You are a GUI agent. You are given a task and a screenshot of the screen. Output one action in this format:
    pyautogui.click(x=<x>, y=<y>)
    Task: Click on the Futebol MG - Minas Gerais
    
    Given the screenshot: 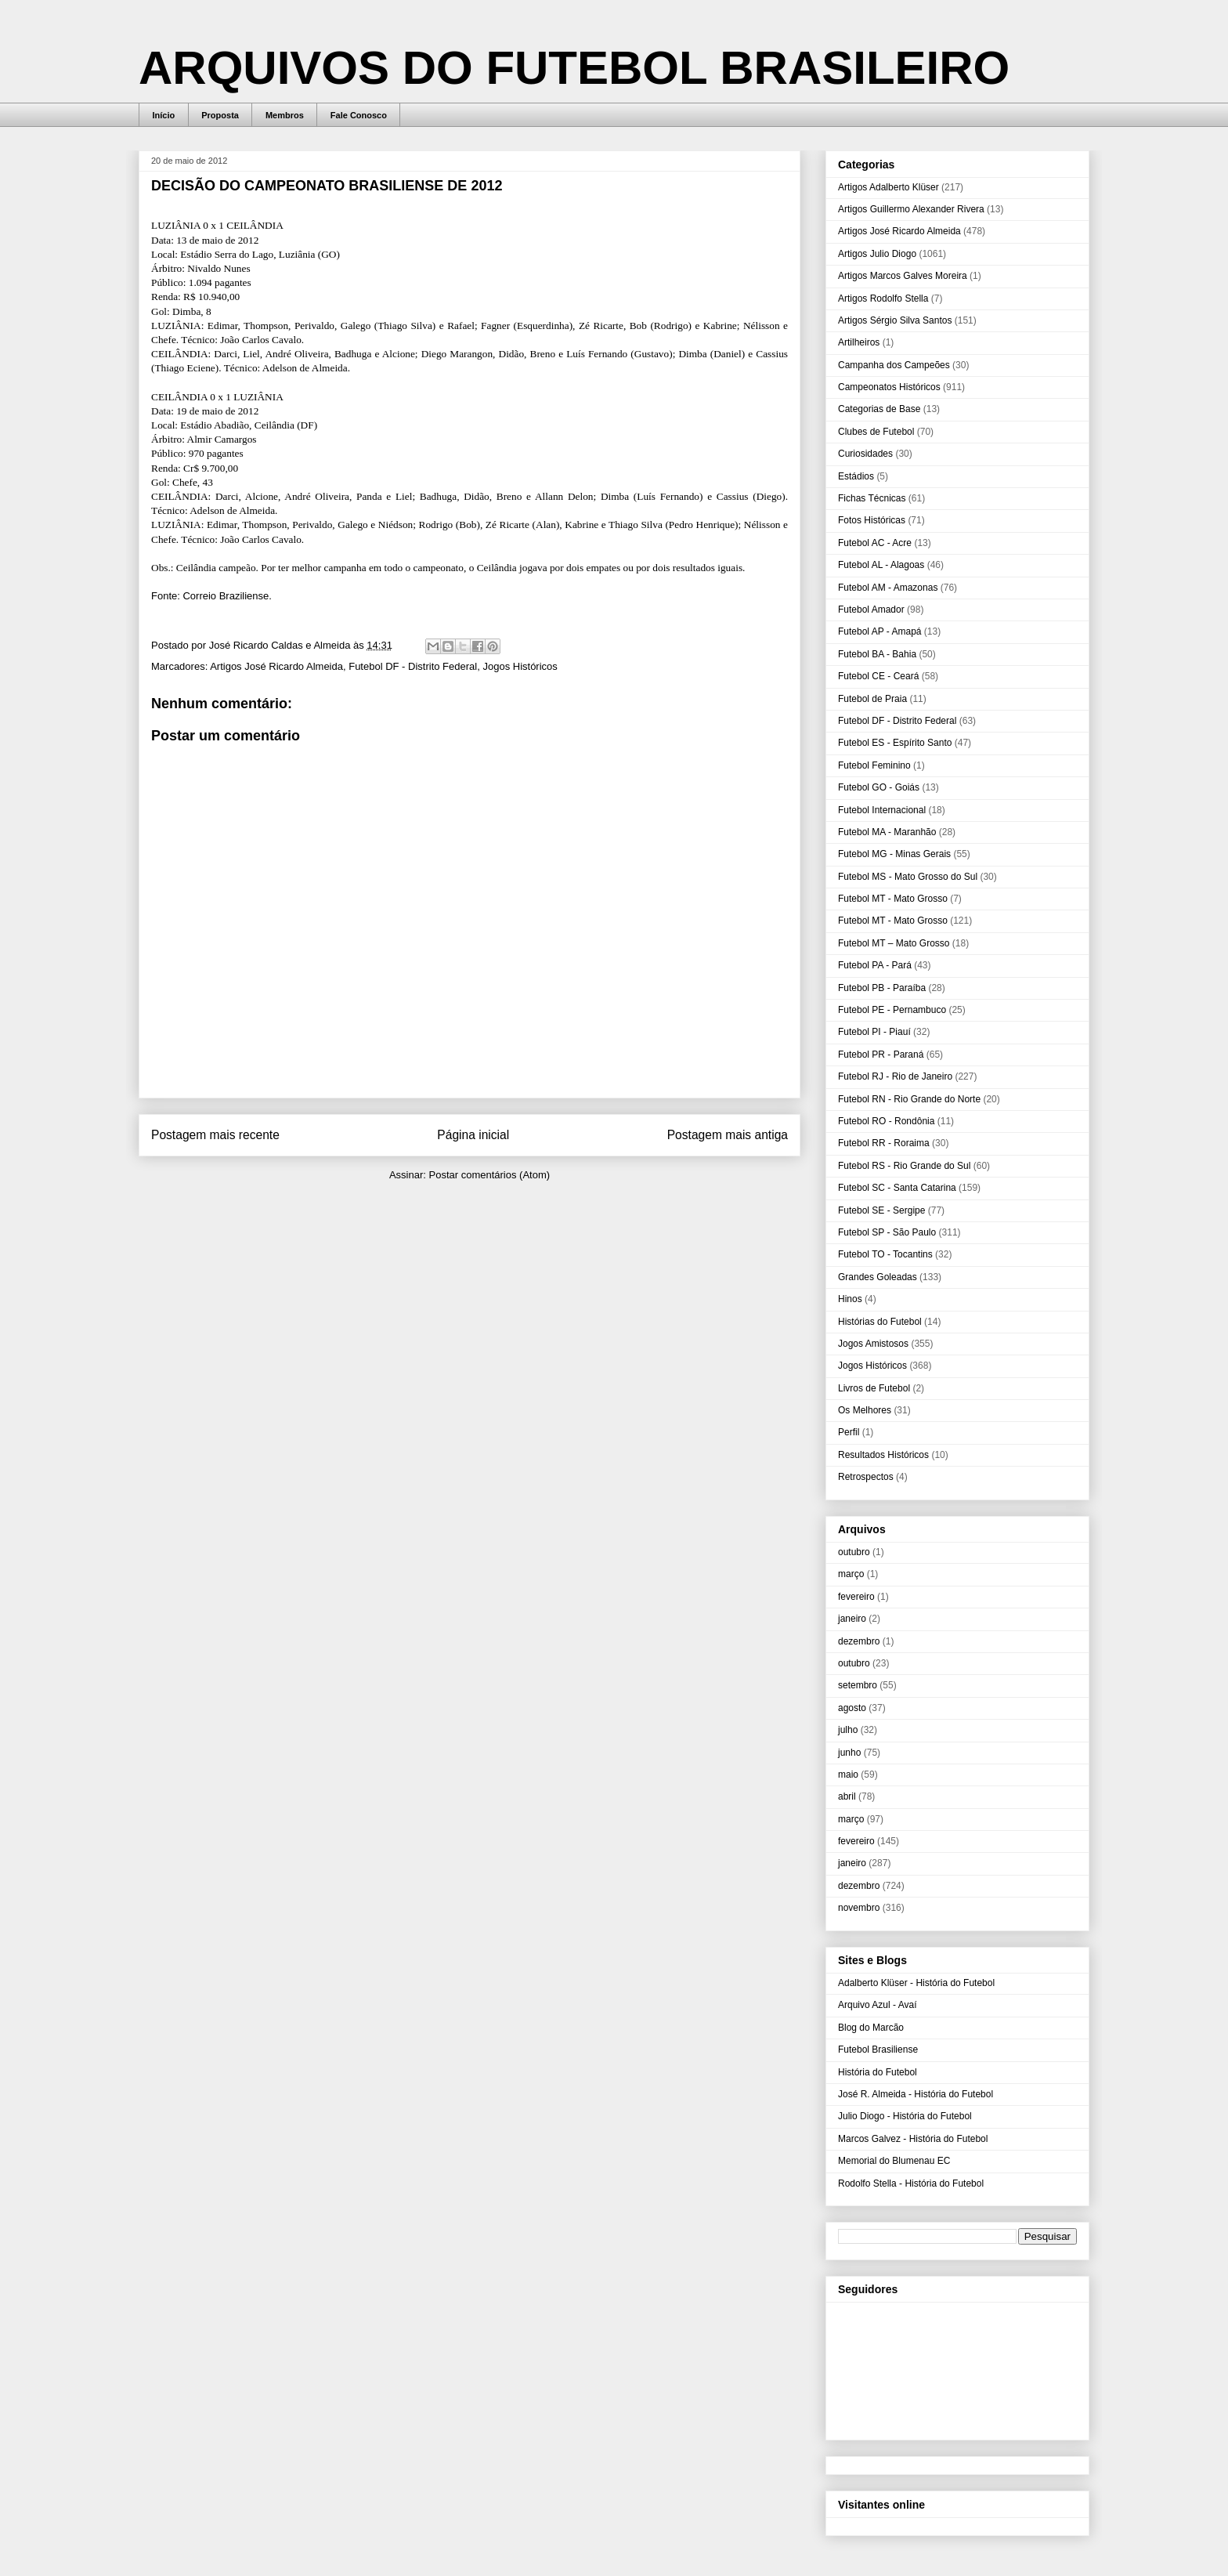 What is the action you would take?
    pyautogui.click(x=894, y=853)
    